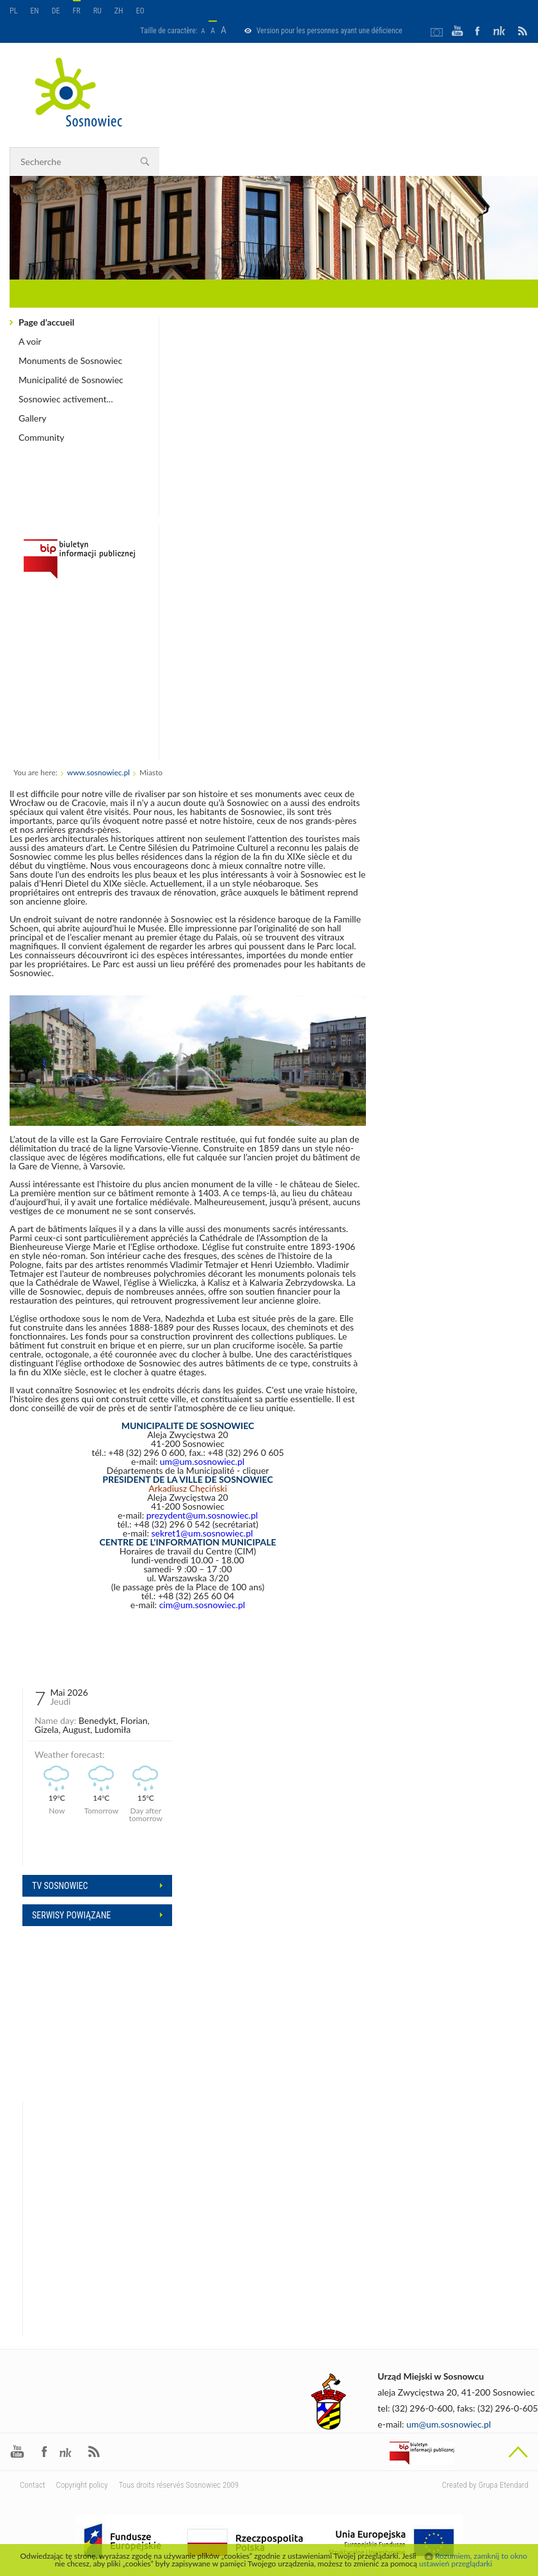 This screenshot has width=538, height=2576. Describe the element at coordinates (98, 772) in the screenshot. I see `www.sosnowiec.pl` at that location.